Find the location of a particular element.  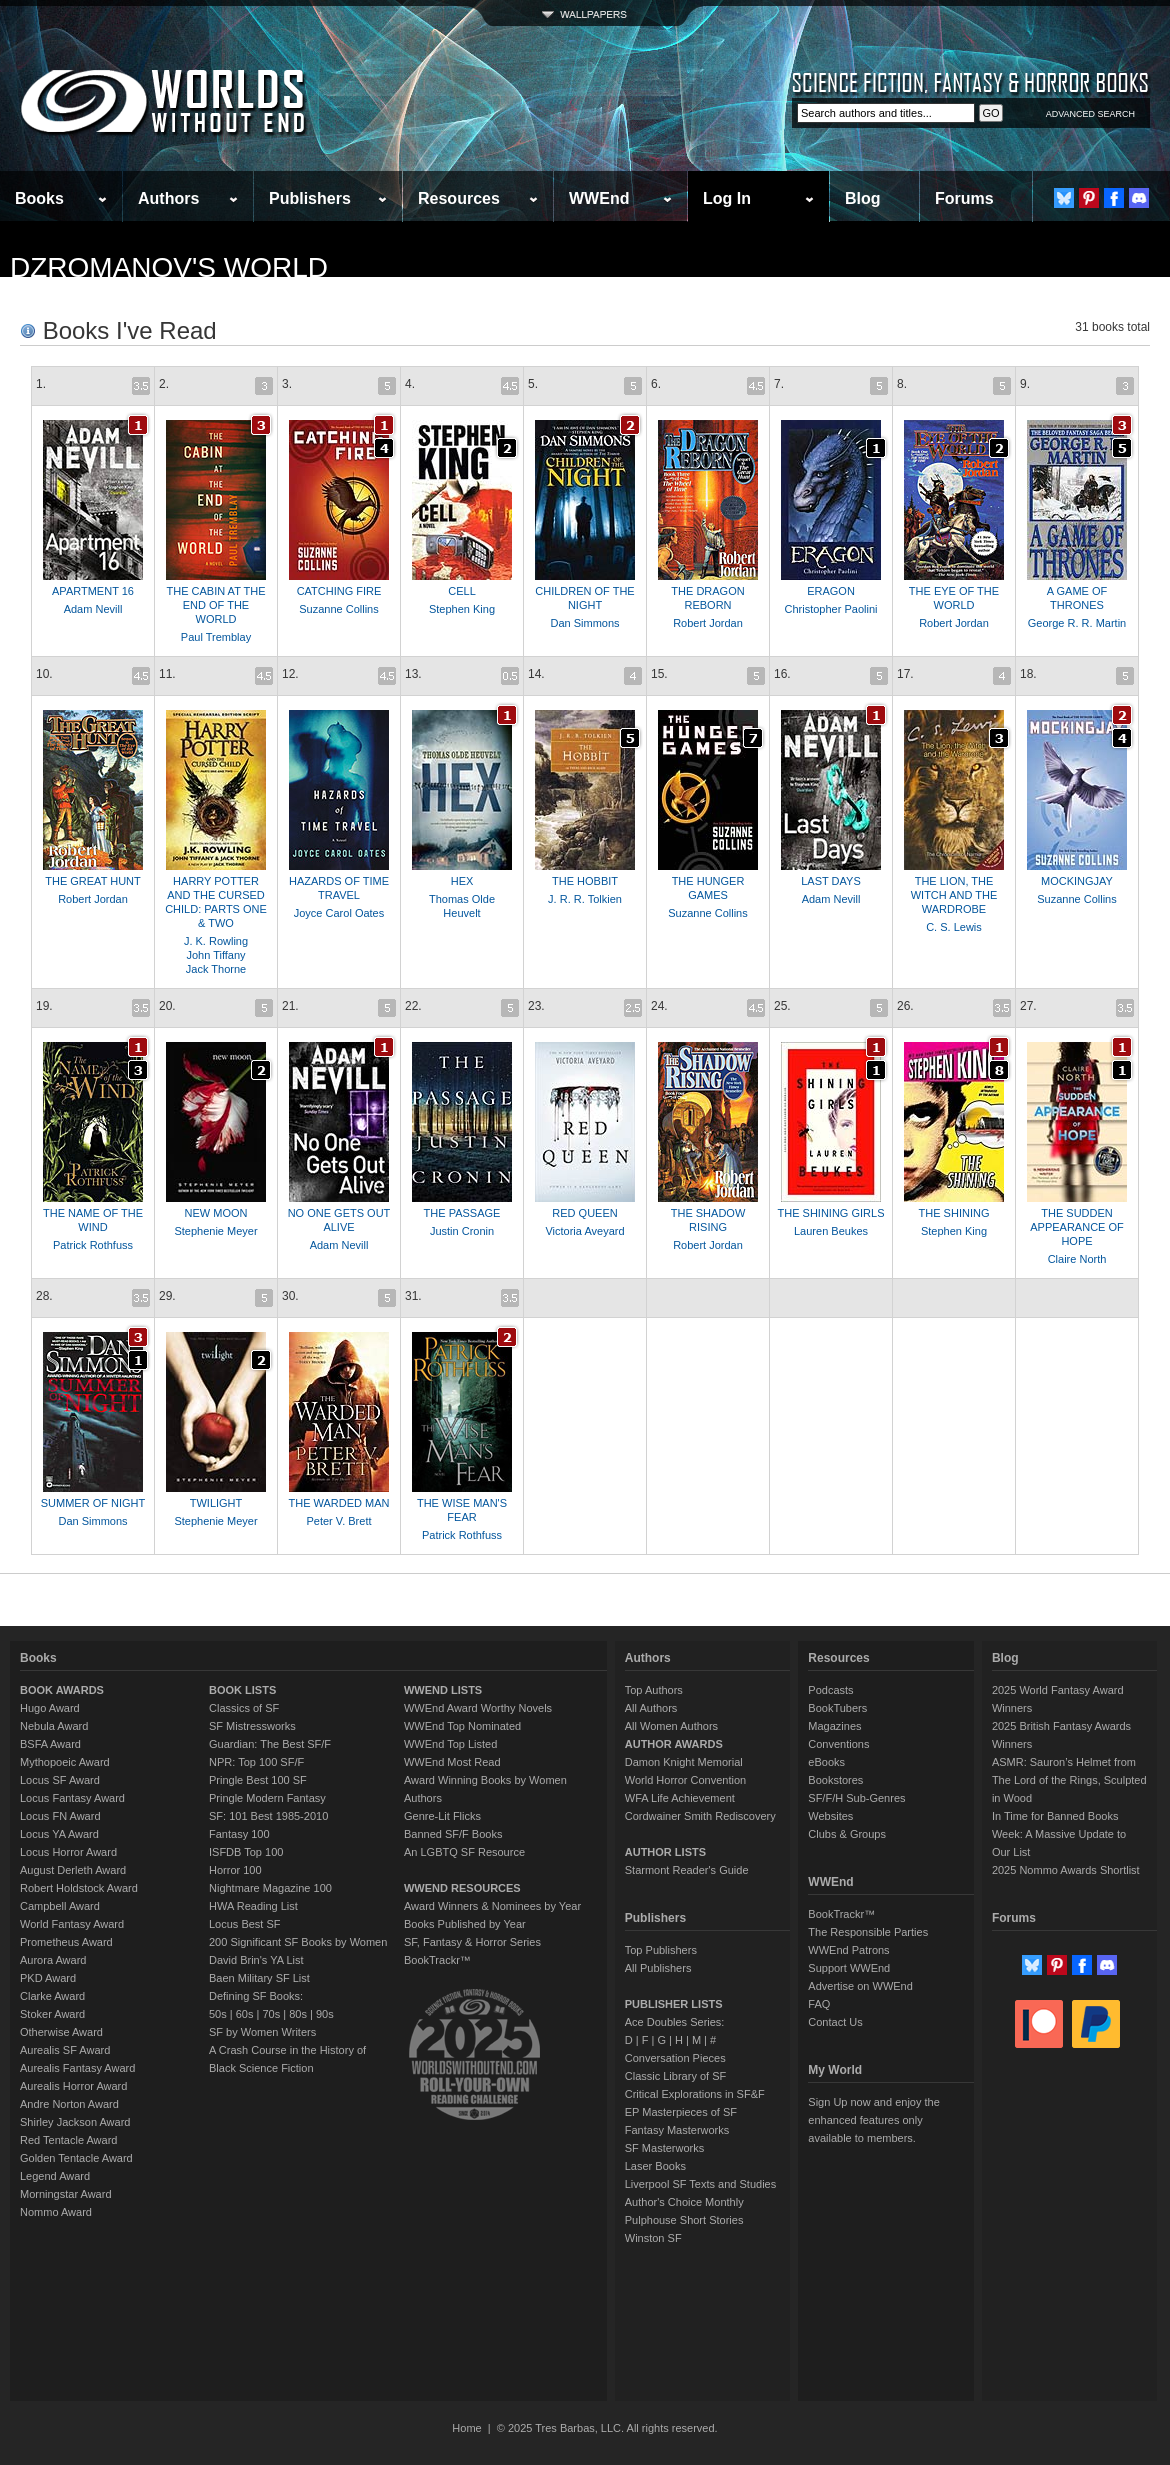

Joyce Carol Oates is located at coordinates (339, 913).